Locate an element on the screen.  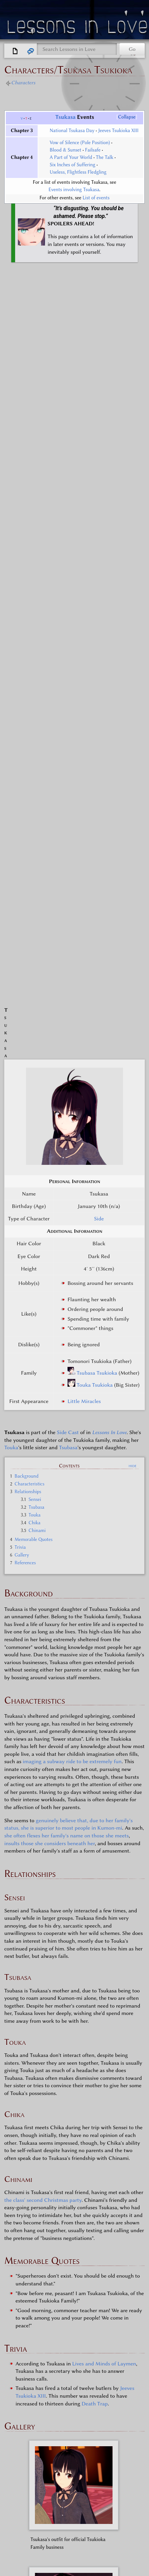
The Talk is located at coordinates (104, 157).